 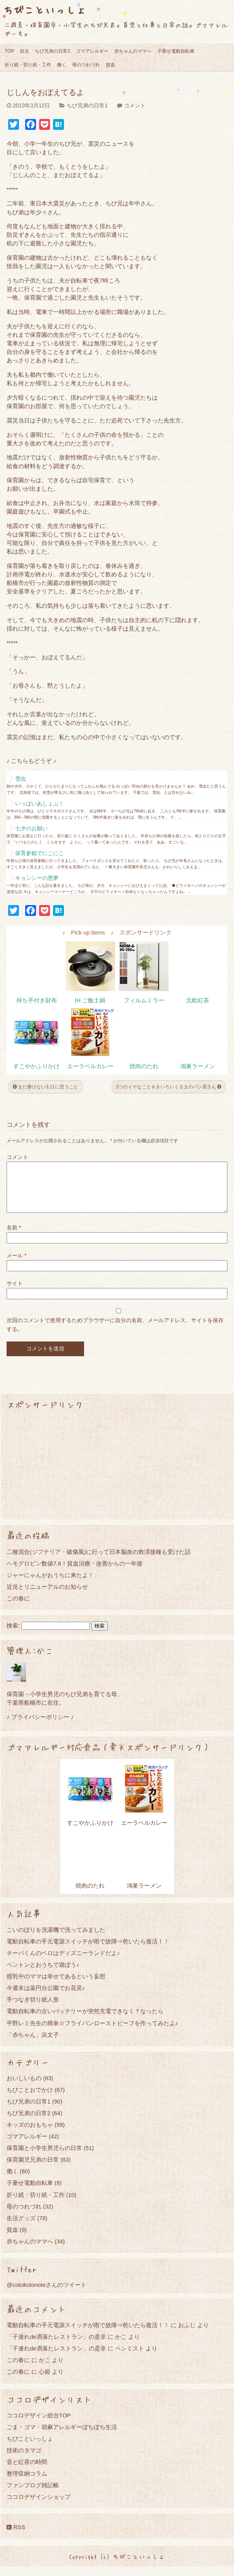 What do you see at coordinates (62, 2436) in the screenshot?
I see `ごま・ゴマ・胡麻アレルギーぼちぼち生活` at bounding box center [62, 2436].